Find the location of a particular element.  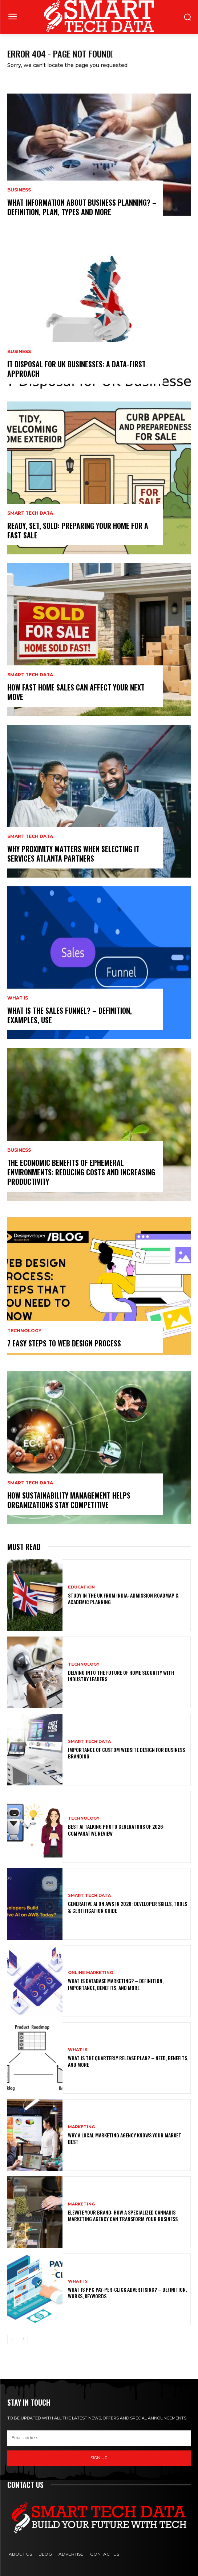

About Us is located at coordinates (20, 2554).